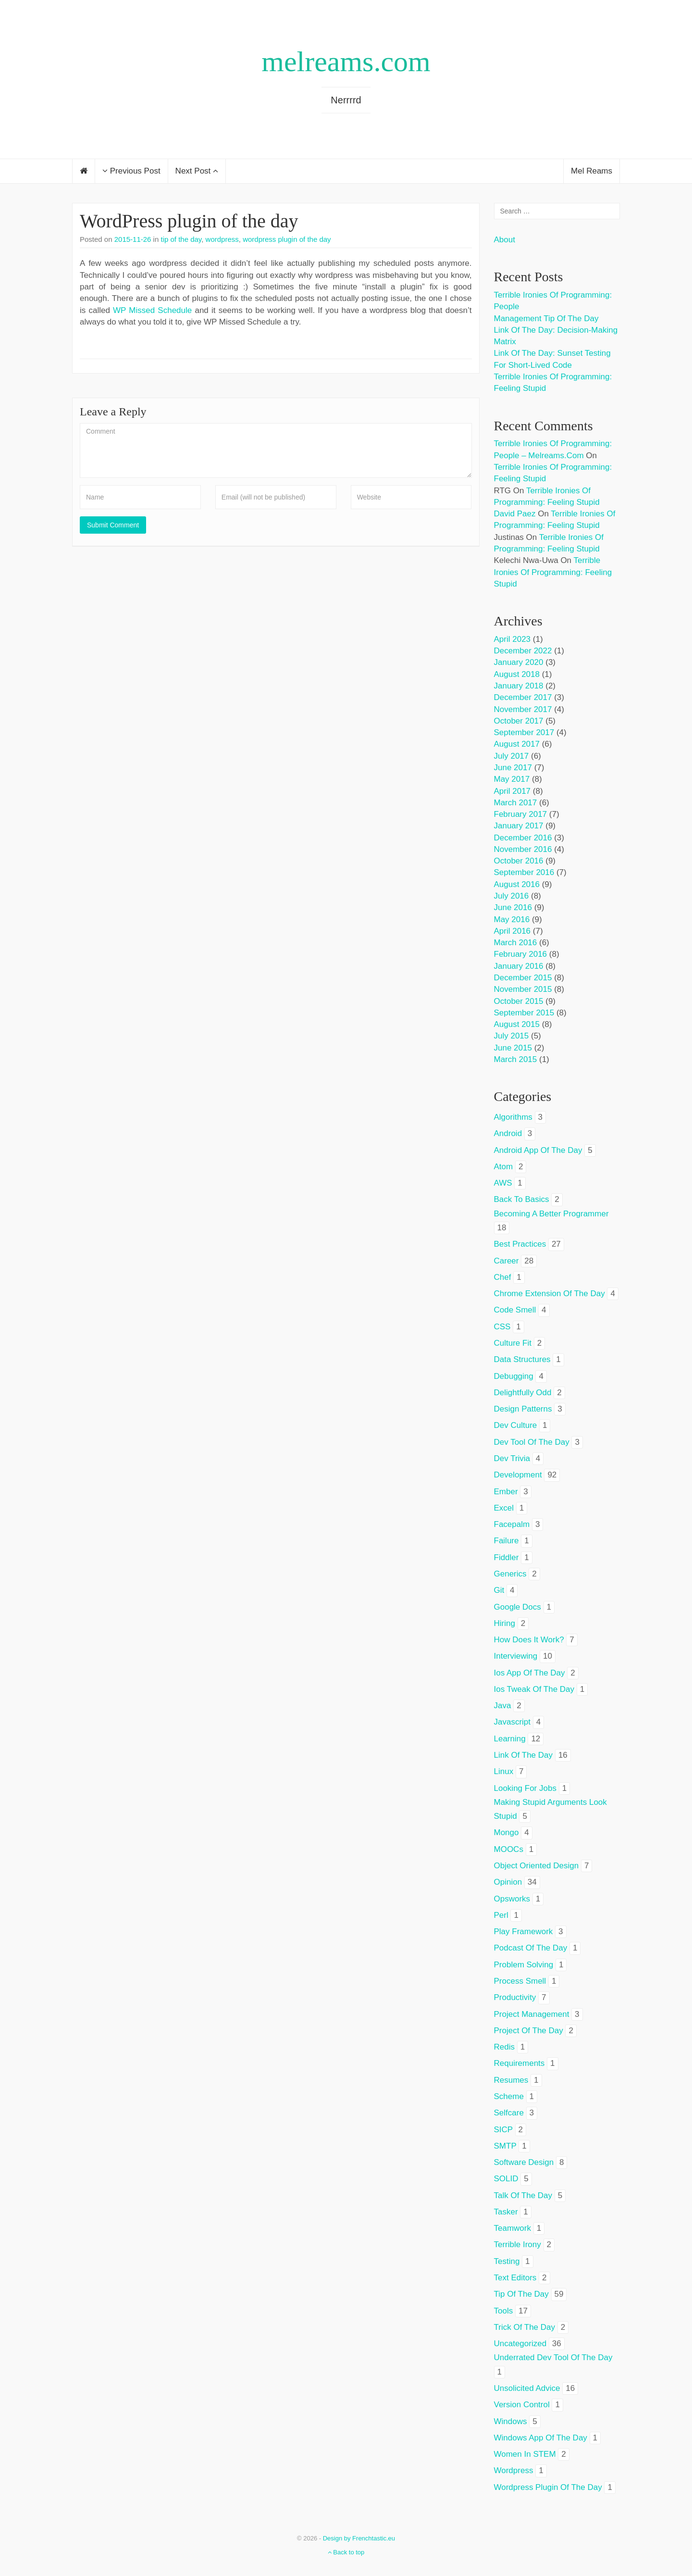  What do you see at coordinates (519, 662) in the screenshot?
I see `January 2020` at bounding box center [519, 662].